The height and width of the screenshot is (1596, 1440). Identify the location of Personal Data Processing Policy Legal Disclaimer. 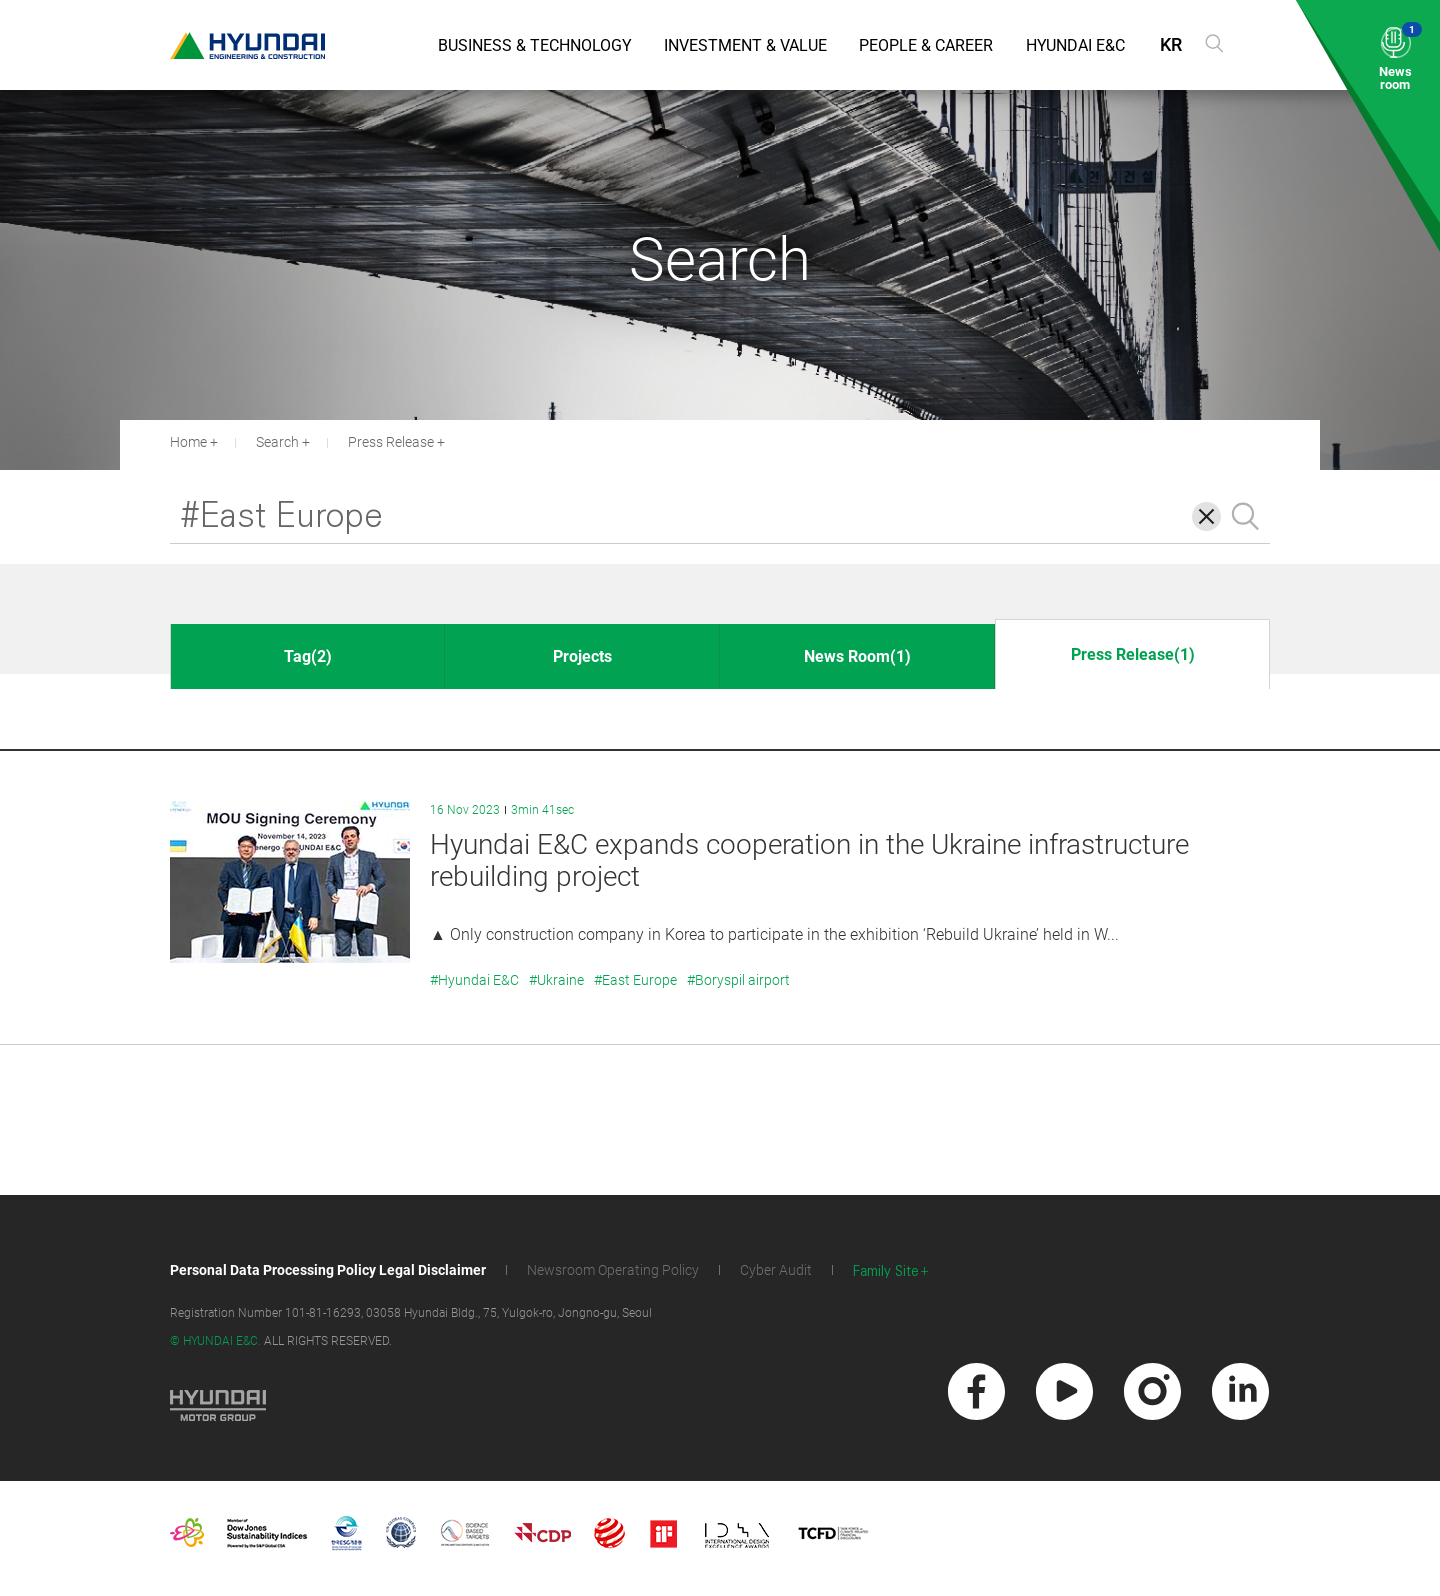
(328, 1270).